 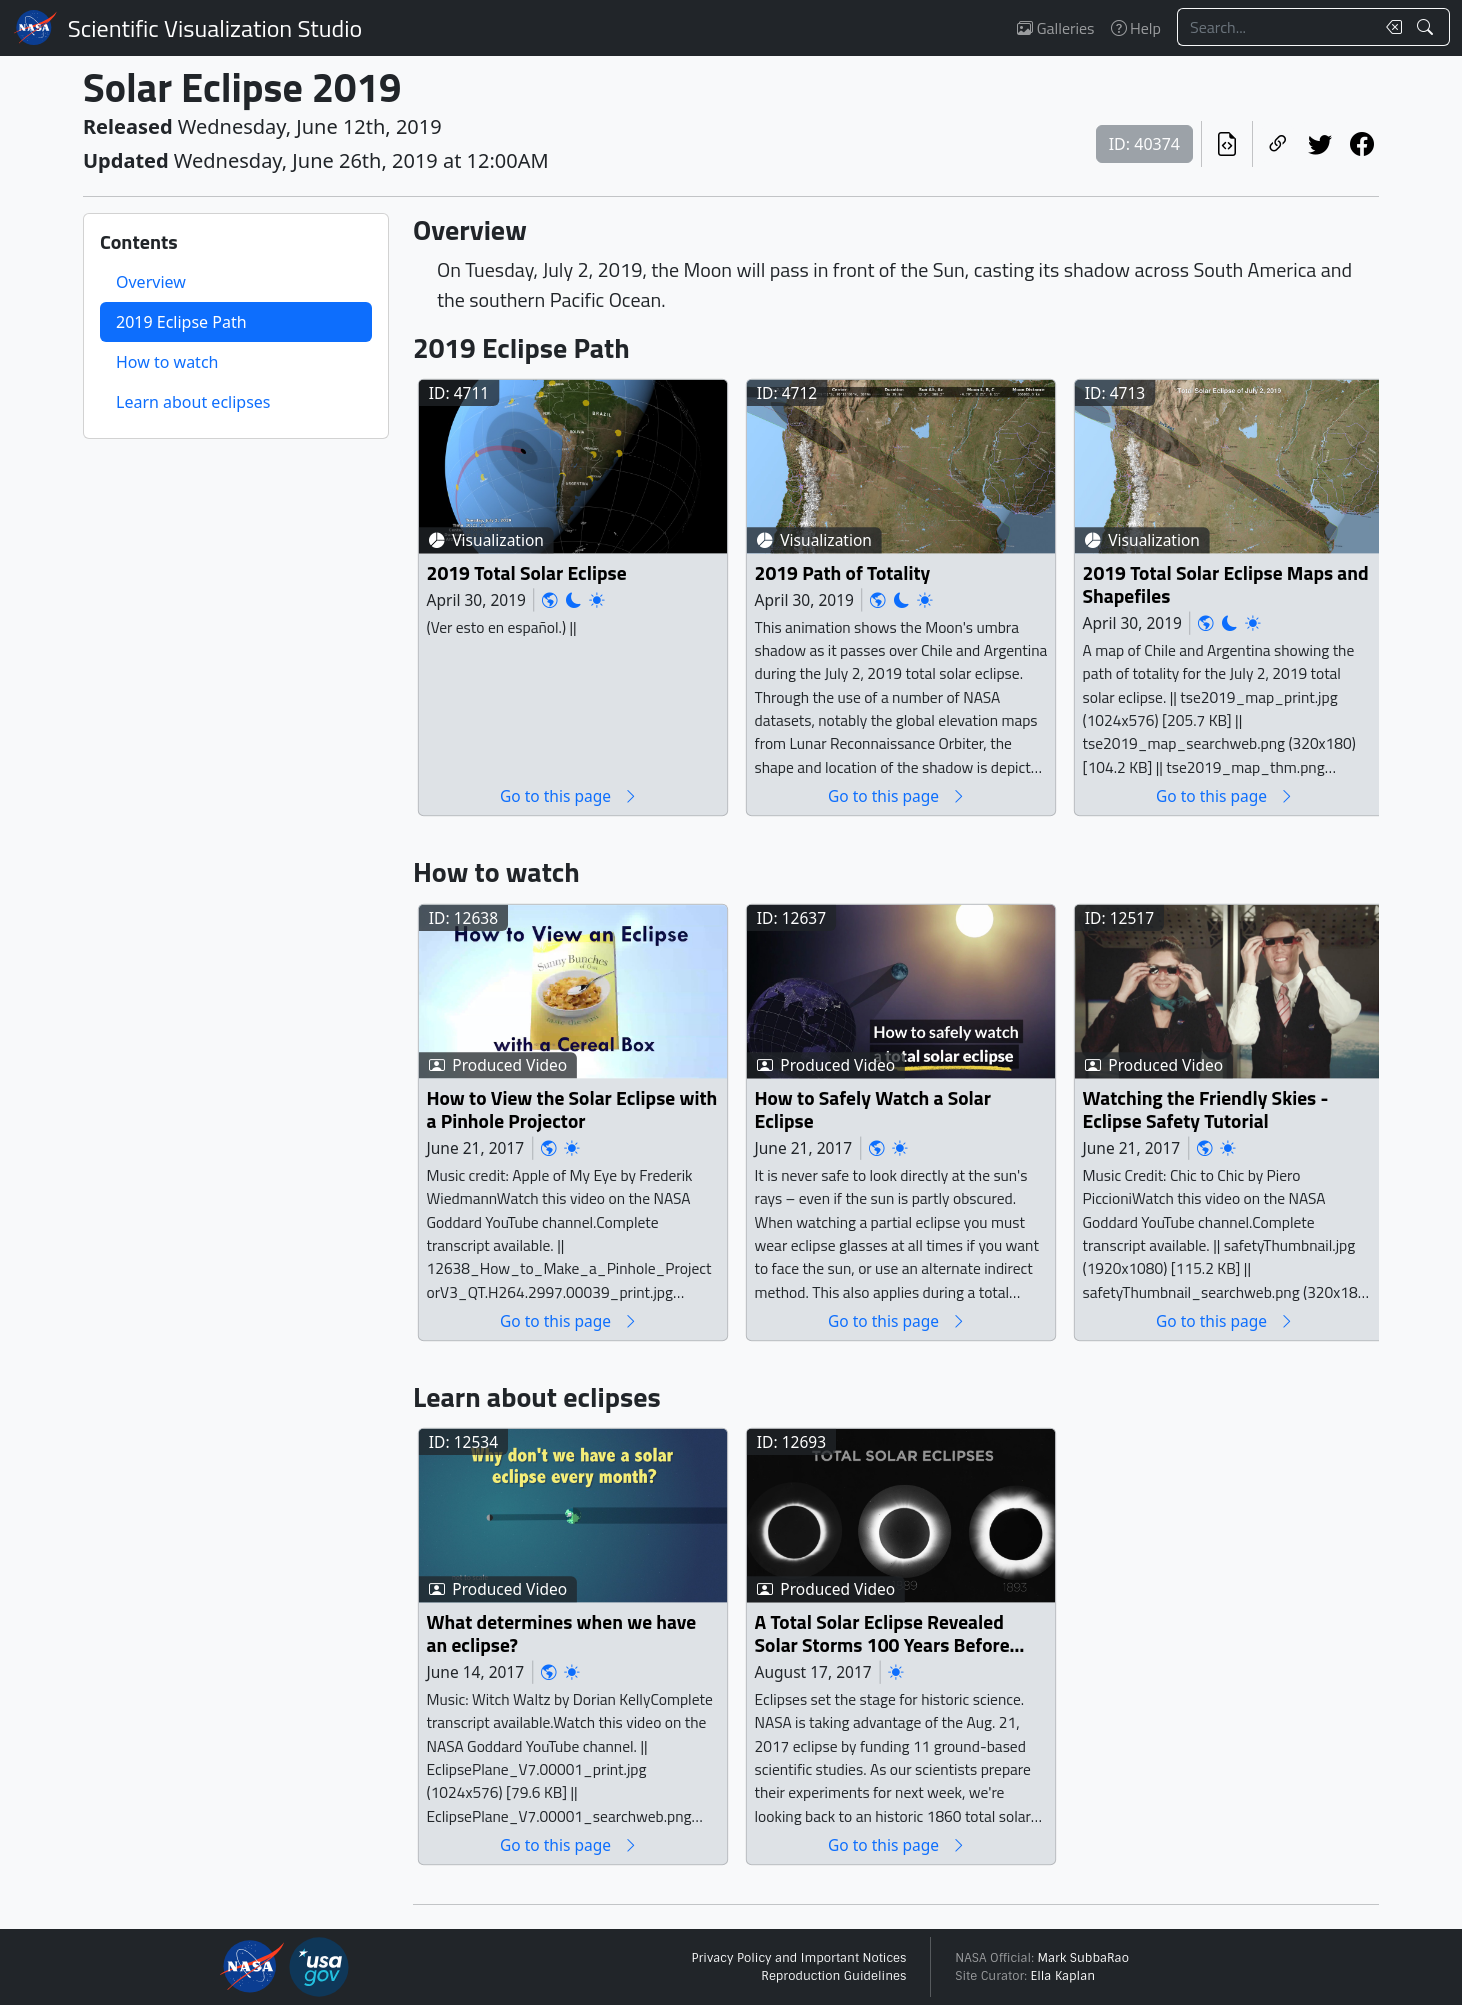 What do you see at coordinates (151, 282) in the screenshot?
I see `Overview` at bounding box center [151, 282].